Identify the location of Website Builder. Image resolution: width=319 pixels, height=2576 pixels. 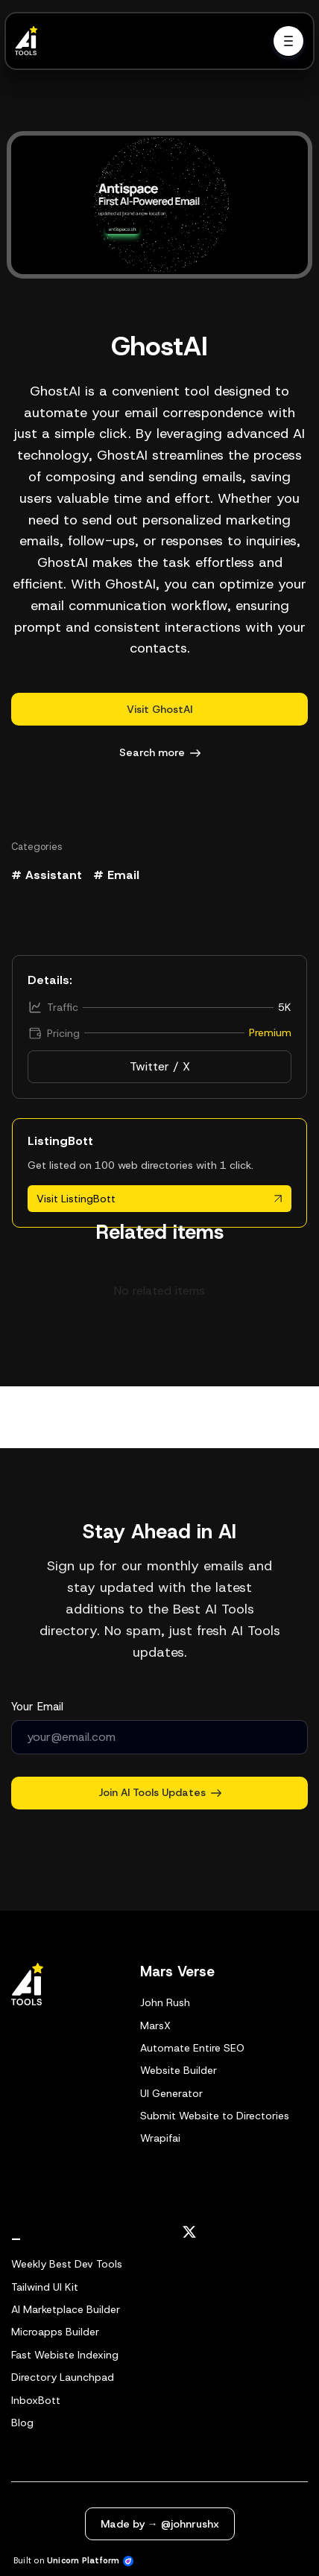
(178, 2070).